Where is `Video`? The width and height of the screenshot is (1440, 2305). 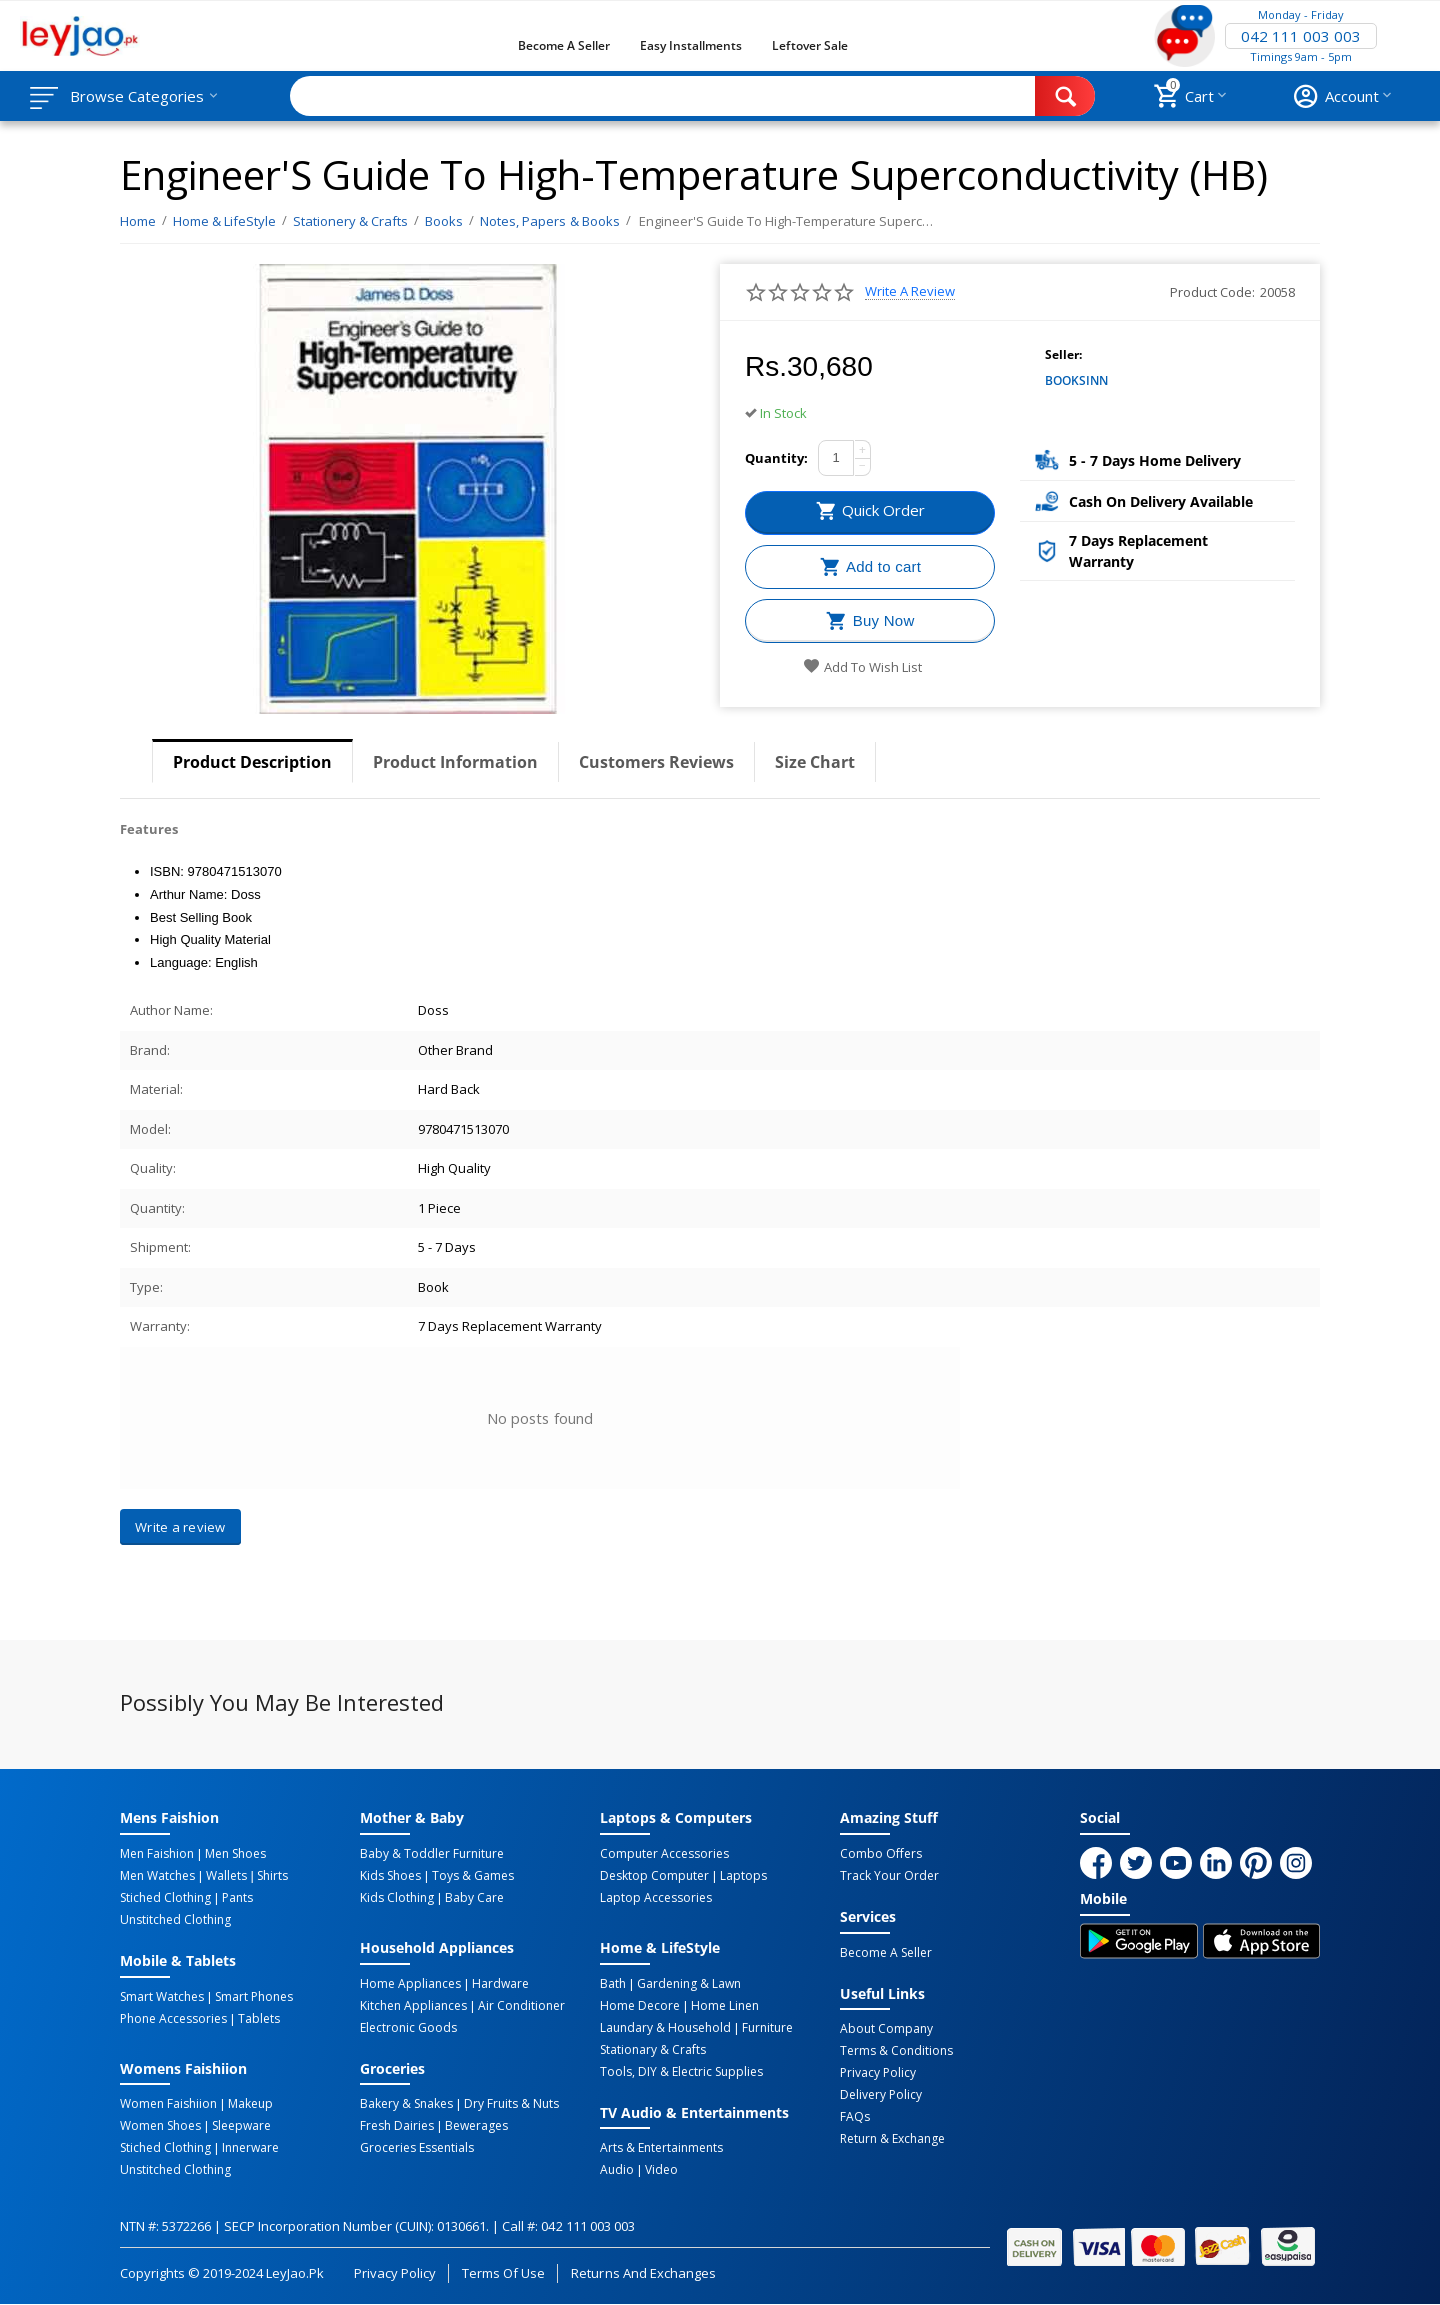
Video is located at coordinates (661, 2170).